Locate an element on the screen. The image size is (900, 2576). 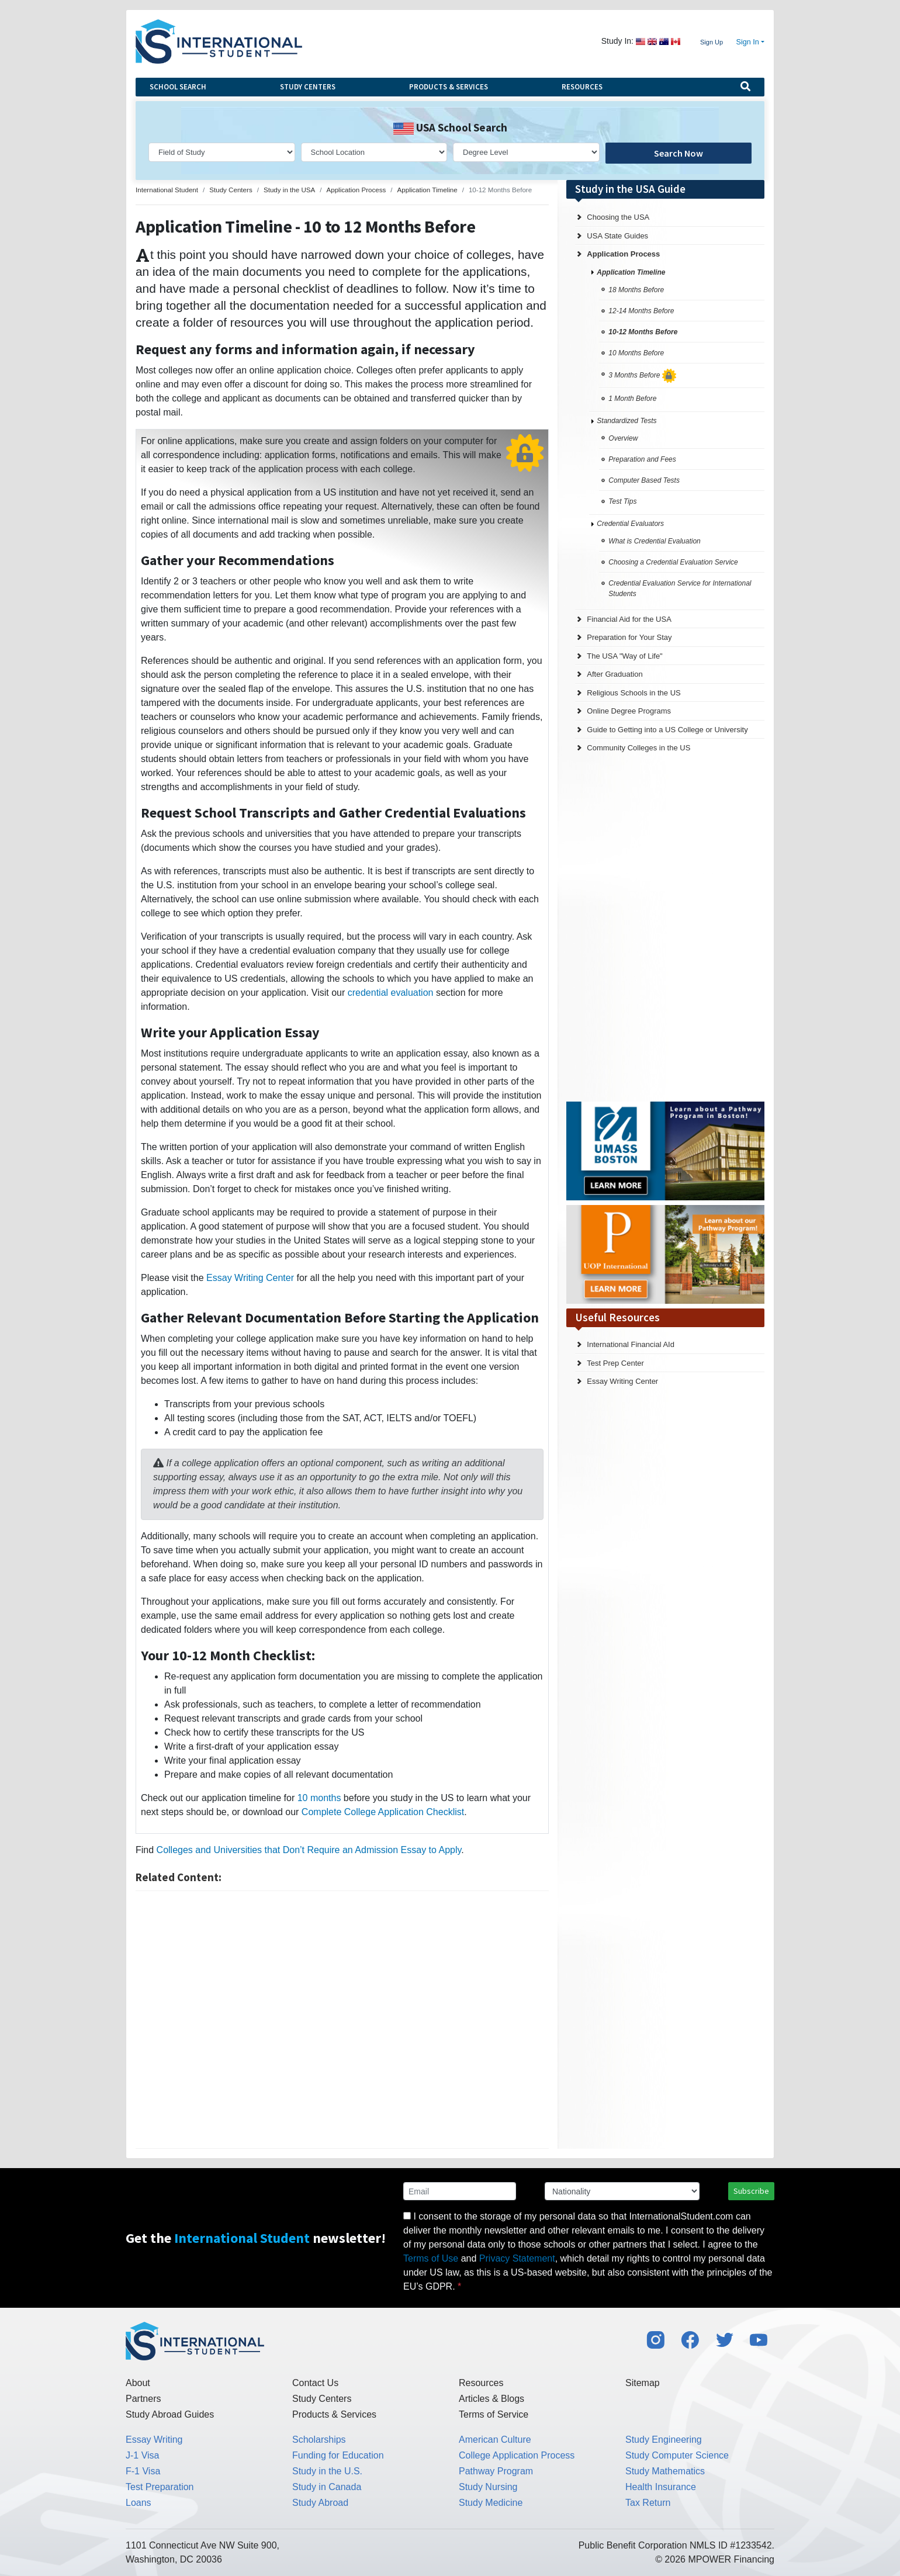
Religious Schools in the US is located at coordinates (633, 692).